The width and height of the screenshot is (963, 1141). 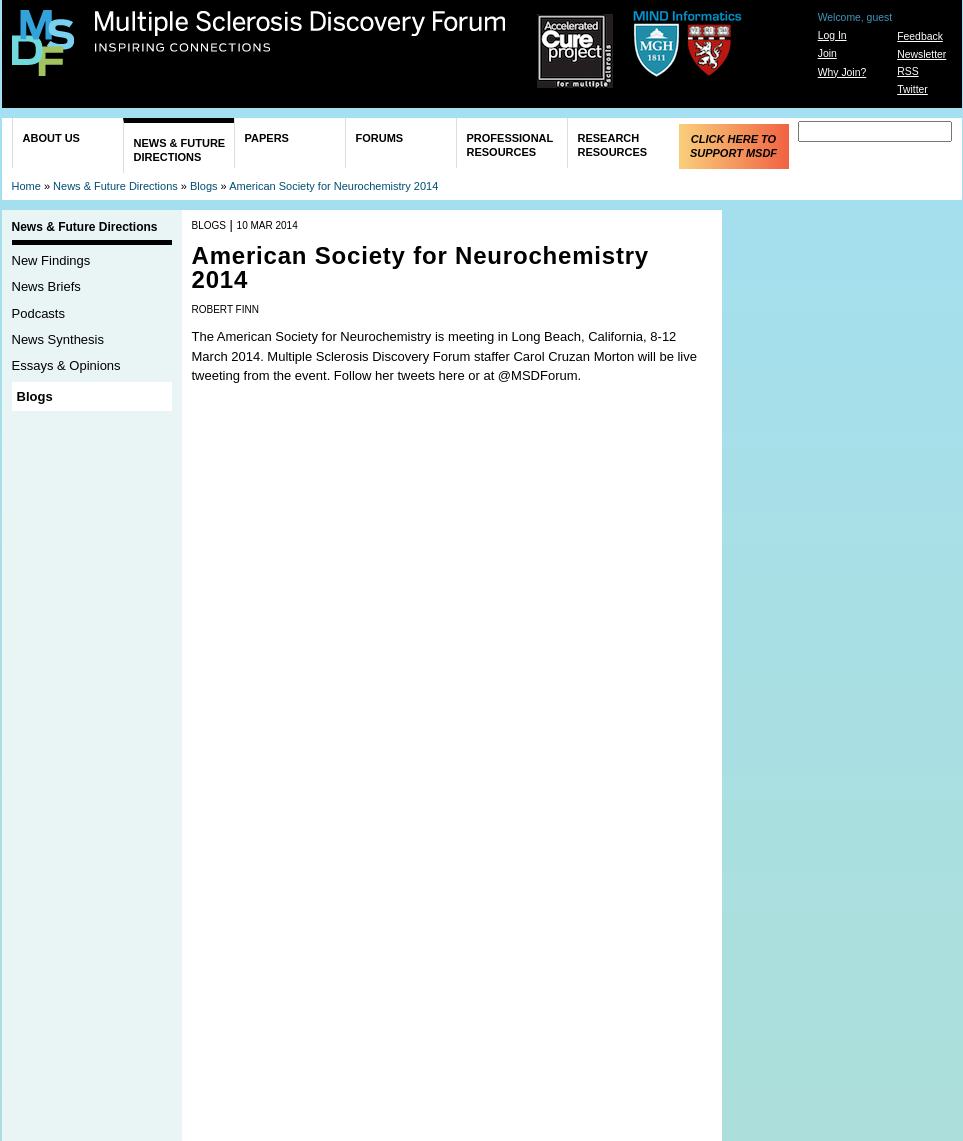 I want to click on News Briefs, so click(x=46, y=286).